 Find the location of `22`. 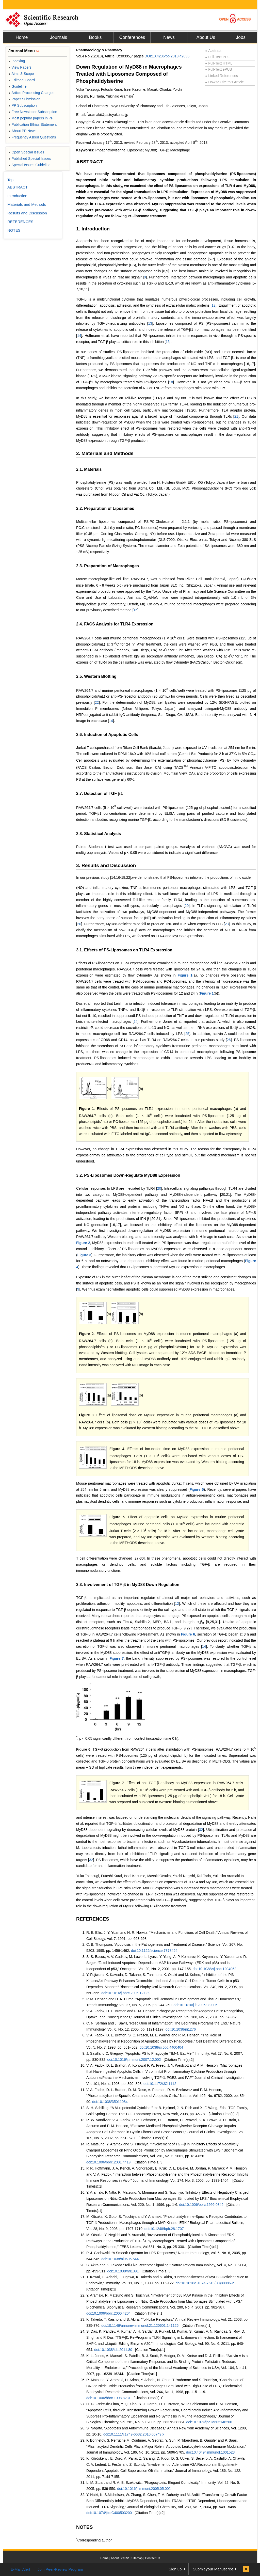

22 is located at coordinates (97, 702).